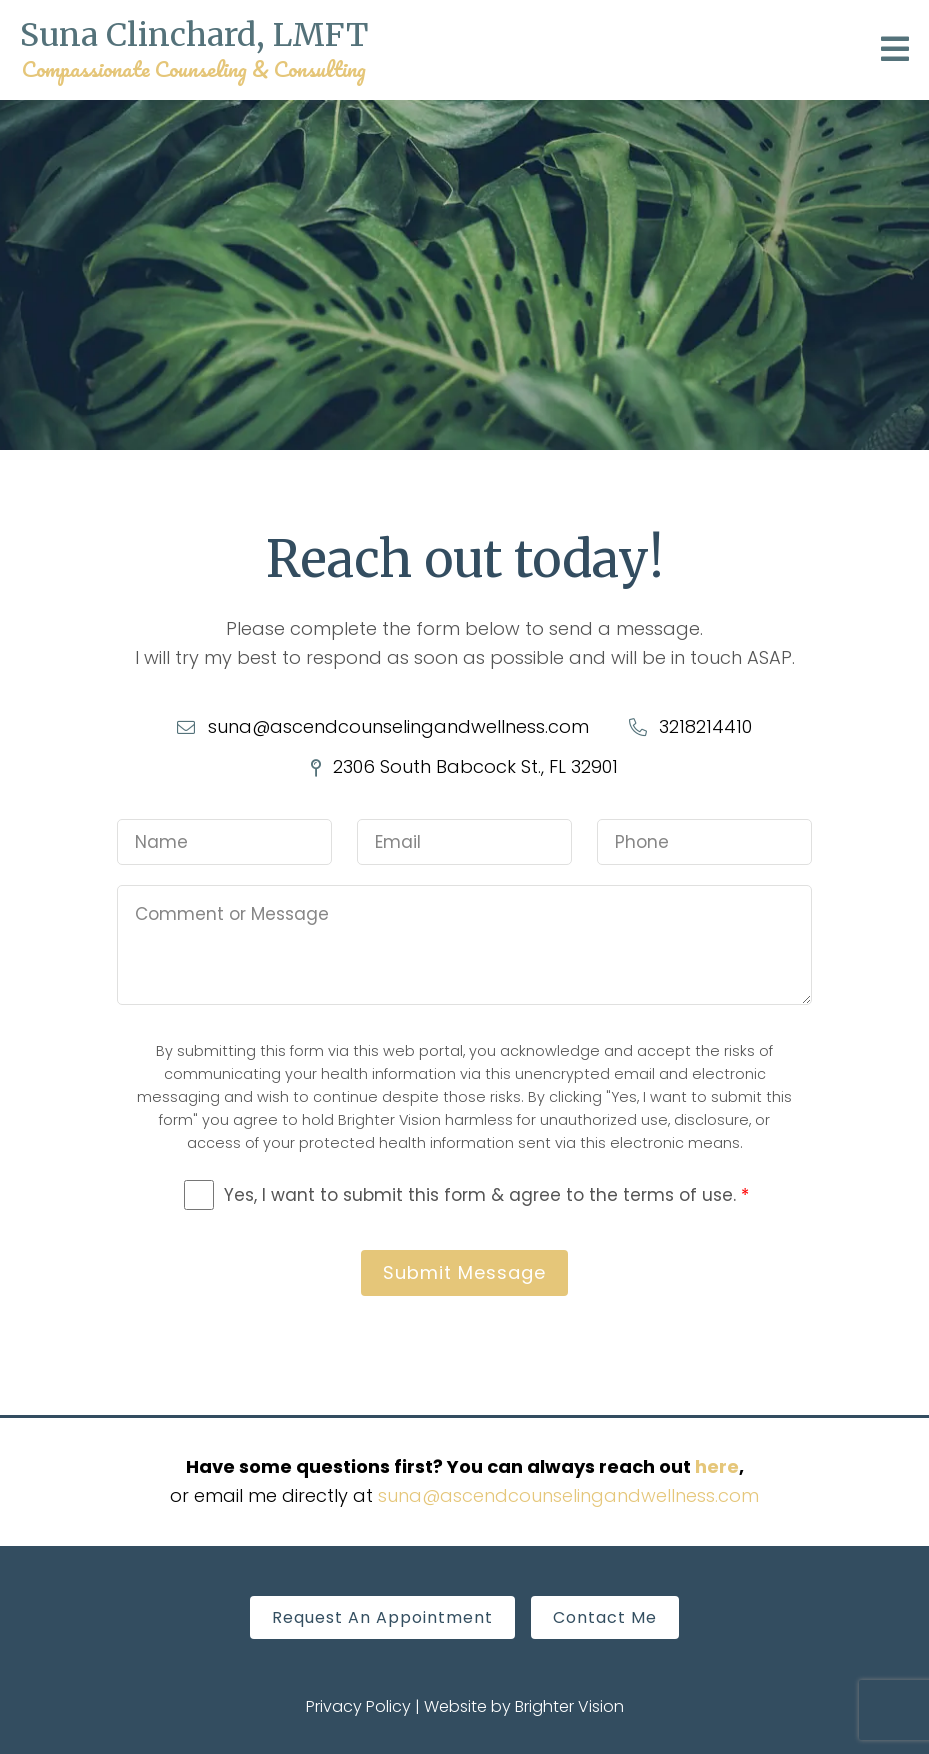  I want to click on Brighter Vision, so click(569, 1706).